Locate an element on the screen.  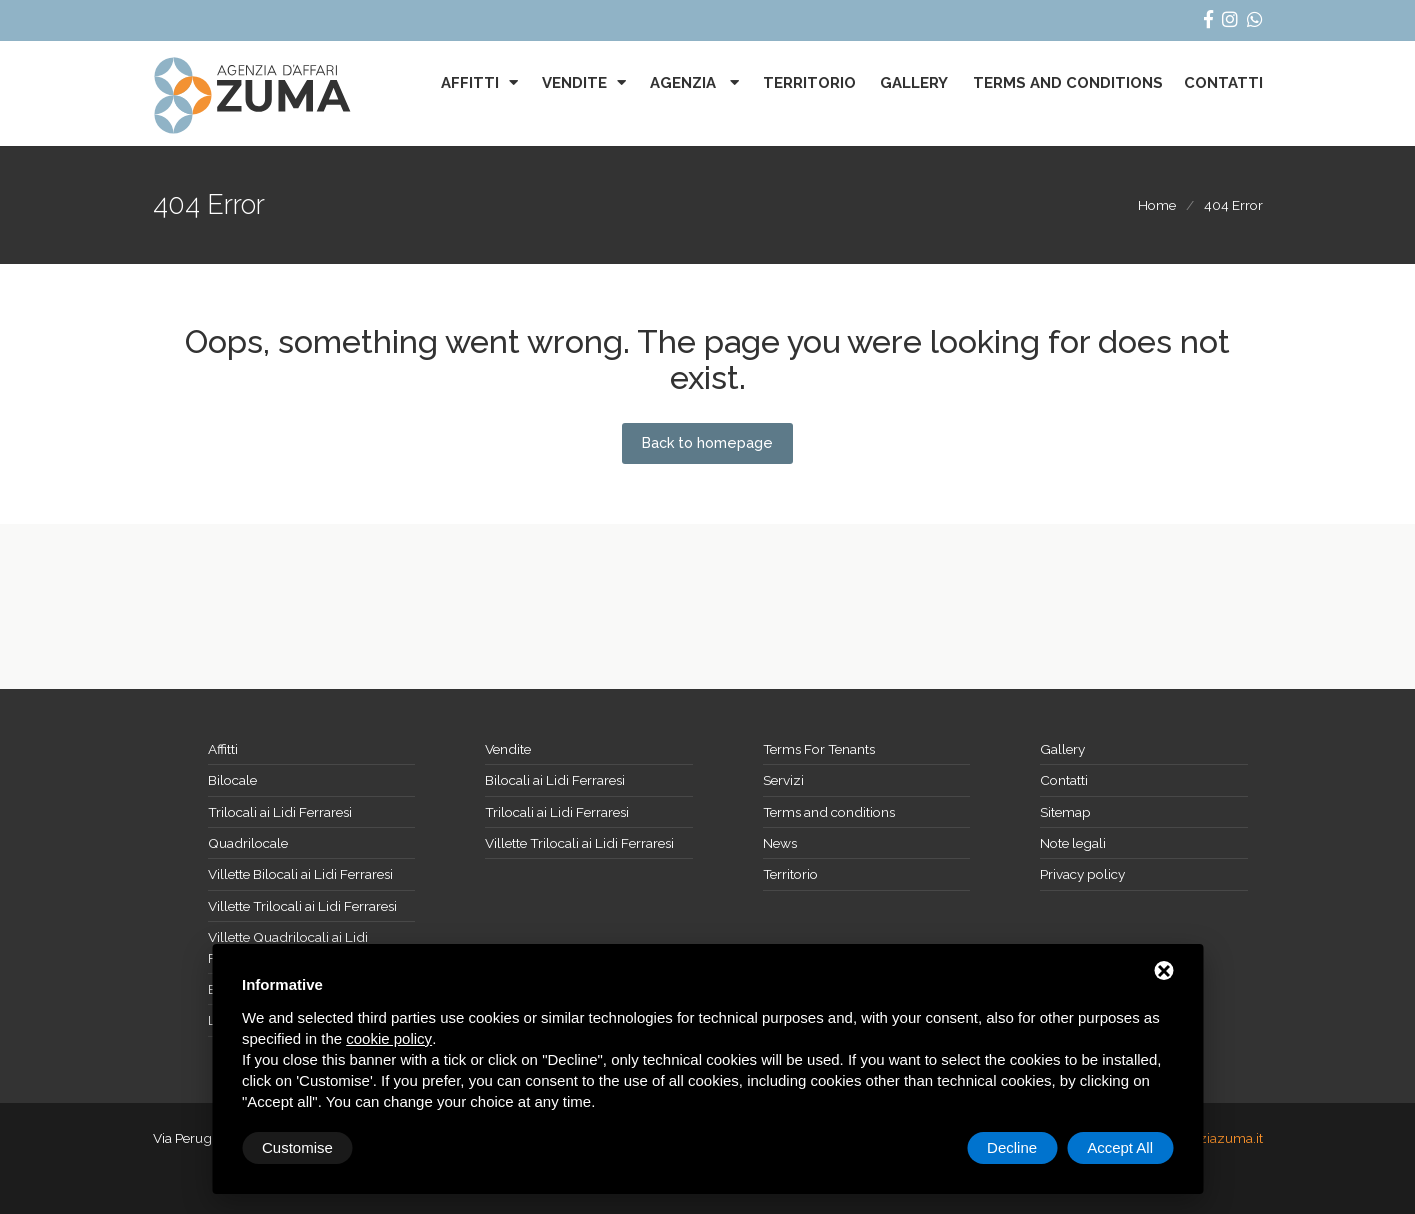
Customise is located at coordinates (297, 1147).